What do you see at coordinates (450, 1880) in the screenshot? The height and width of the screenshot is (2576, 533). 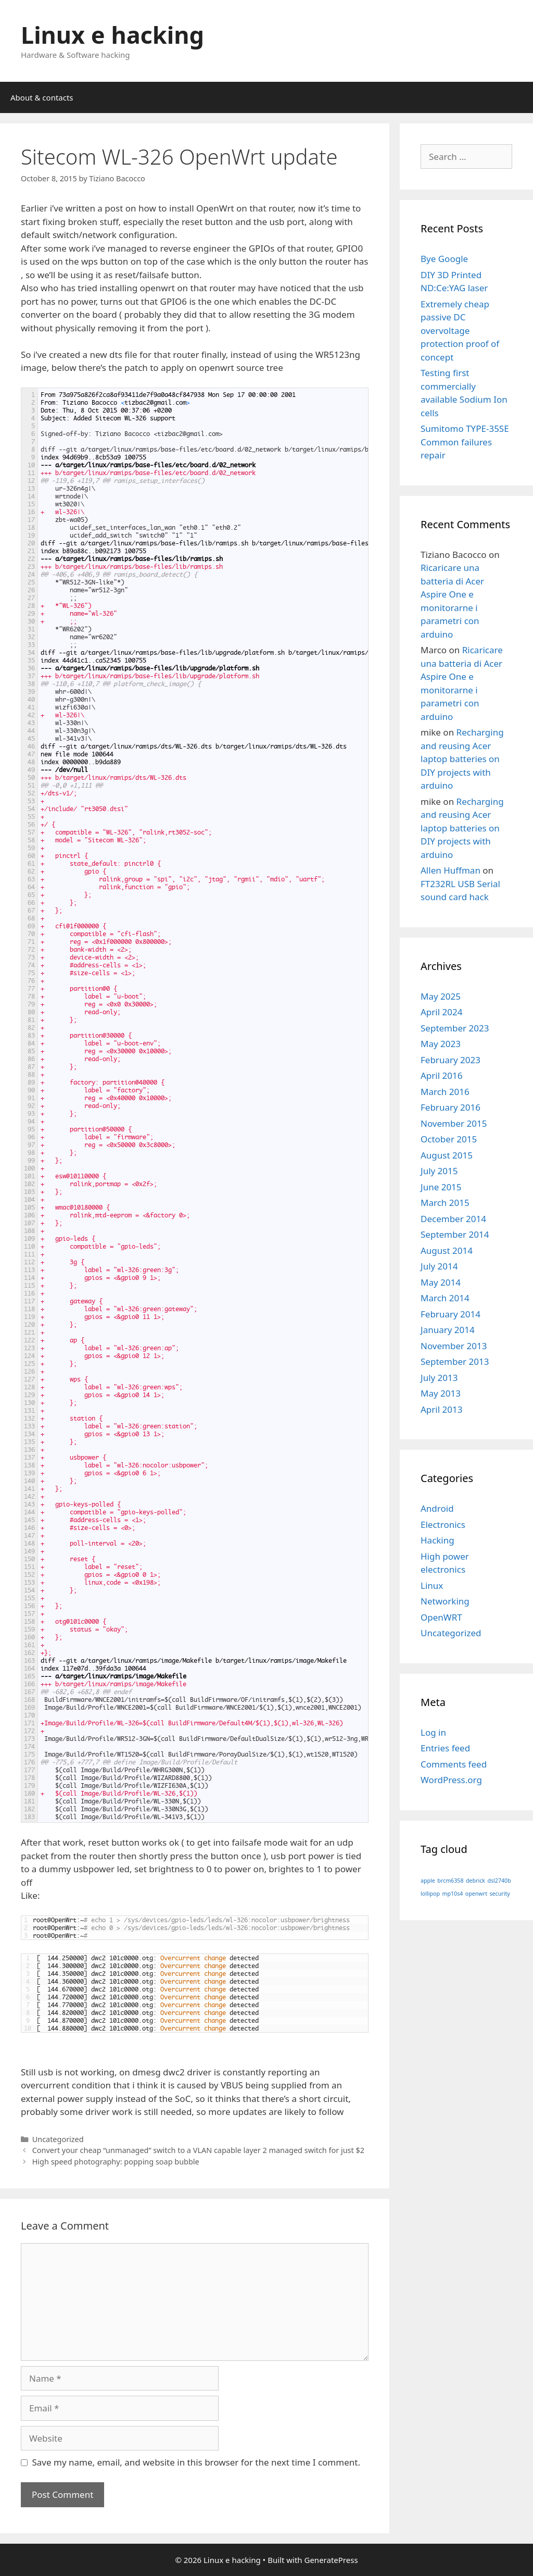 I see `brcm6358 [brcm6358 (1 item)]` at bounding box center [450, 1880].